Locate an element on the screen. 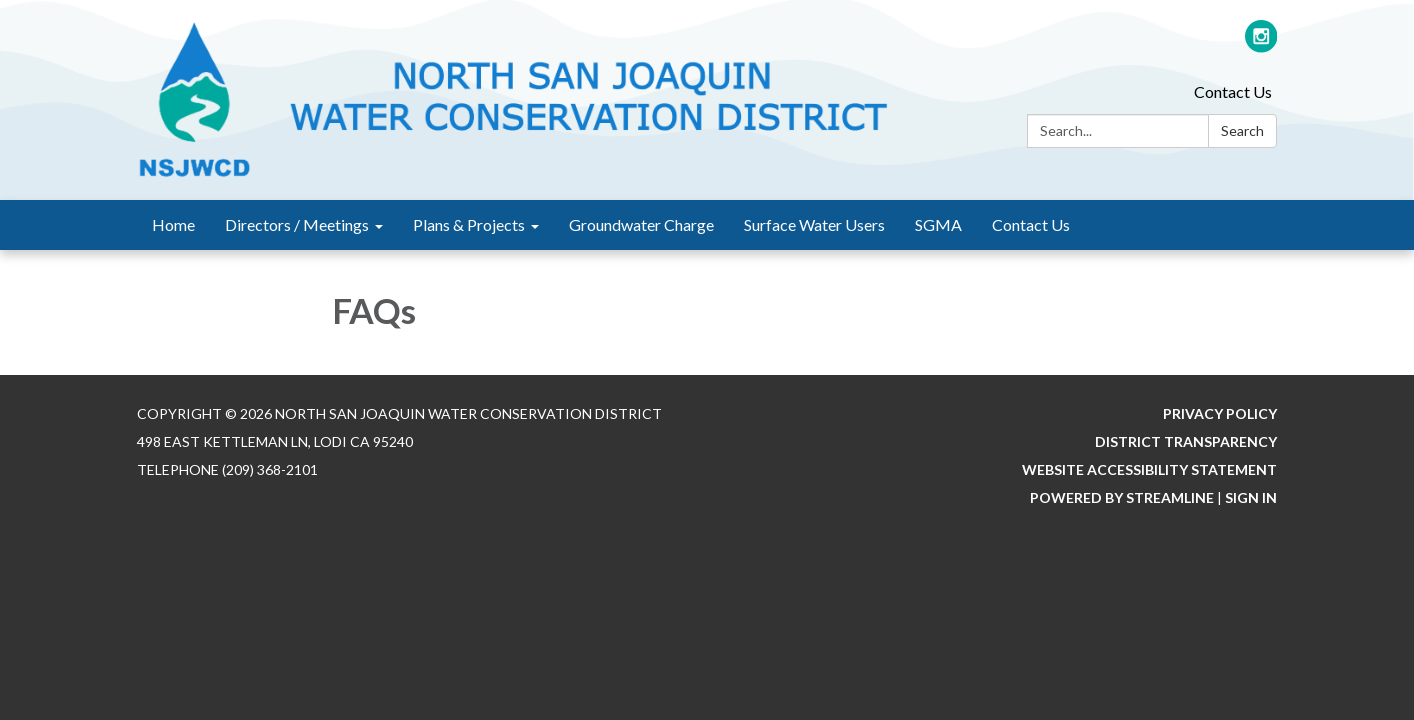 This screenshot has width=1414, height=720. Groundwater Charge [menuitem] is located at coordinates (641, 224).